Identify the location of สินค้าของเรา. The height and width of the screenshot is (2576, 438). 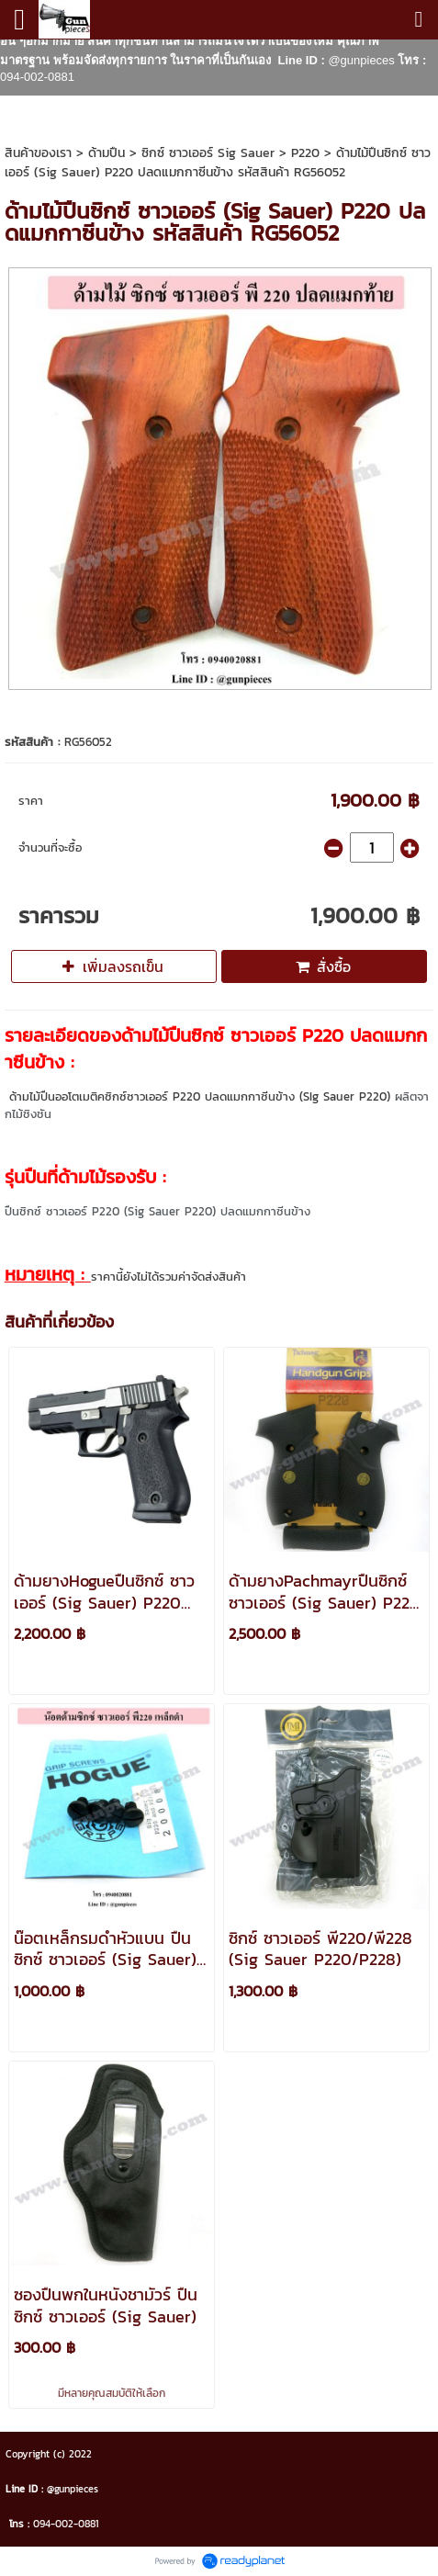
(38, 153).